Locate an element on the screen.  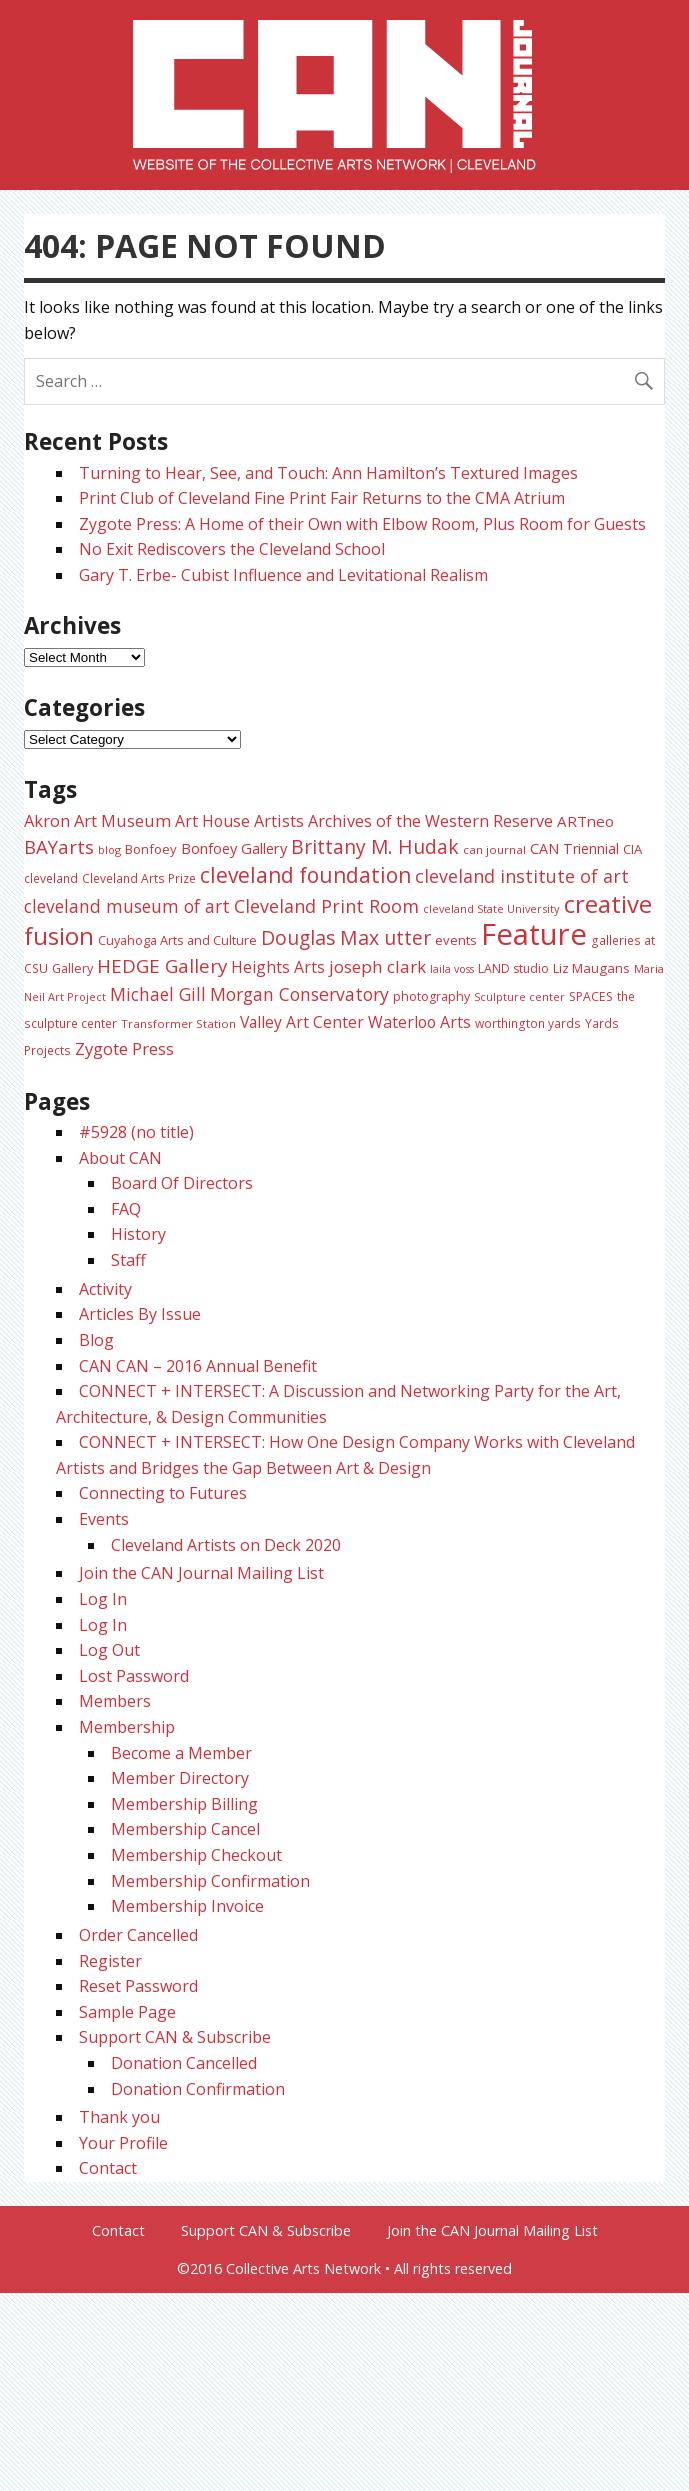
Articles By Issue is located at coordinates (140, 1314).